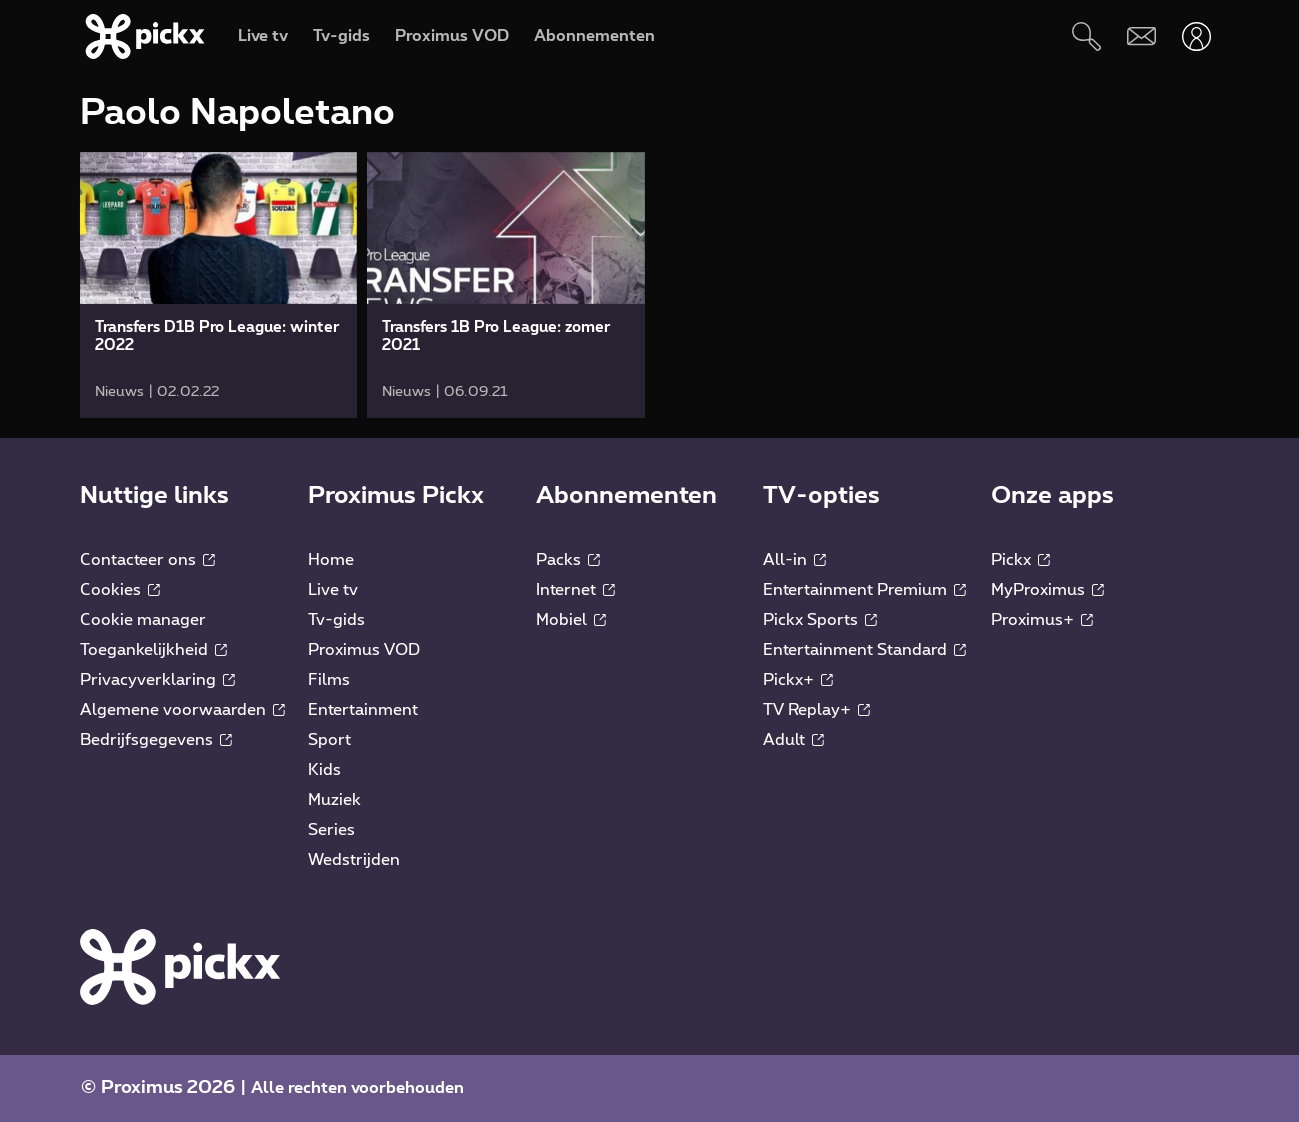  Describe the element at coordinates (1047, 590) in the screenshot. I see `MyProximus` at that location.